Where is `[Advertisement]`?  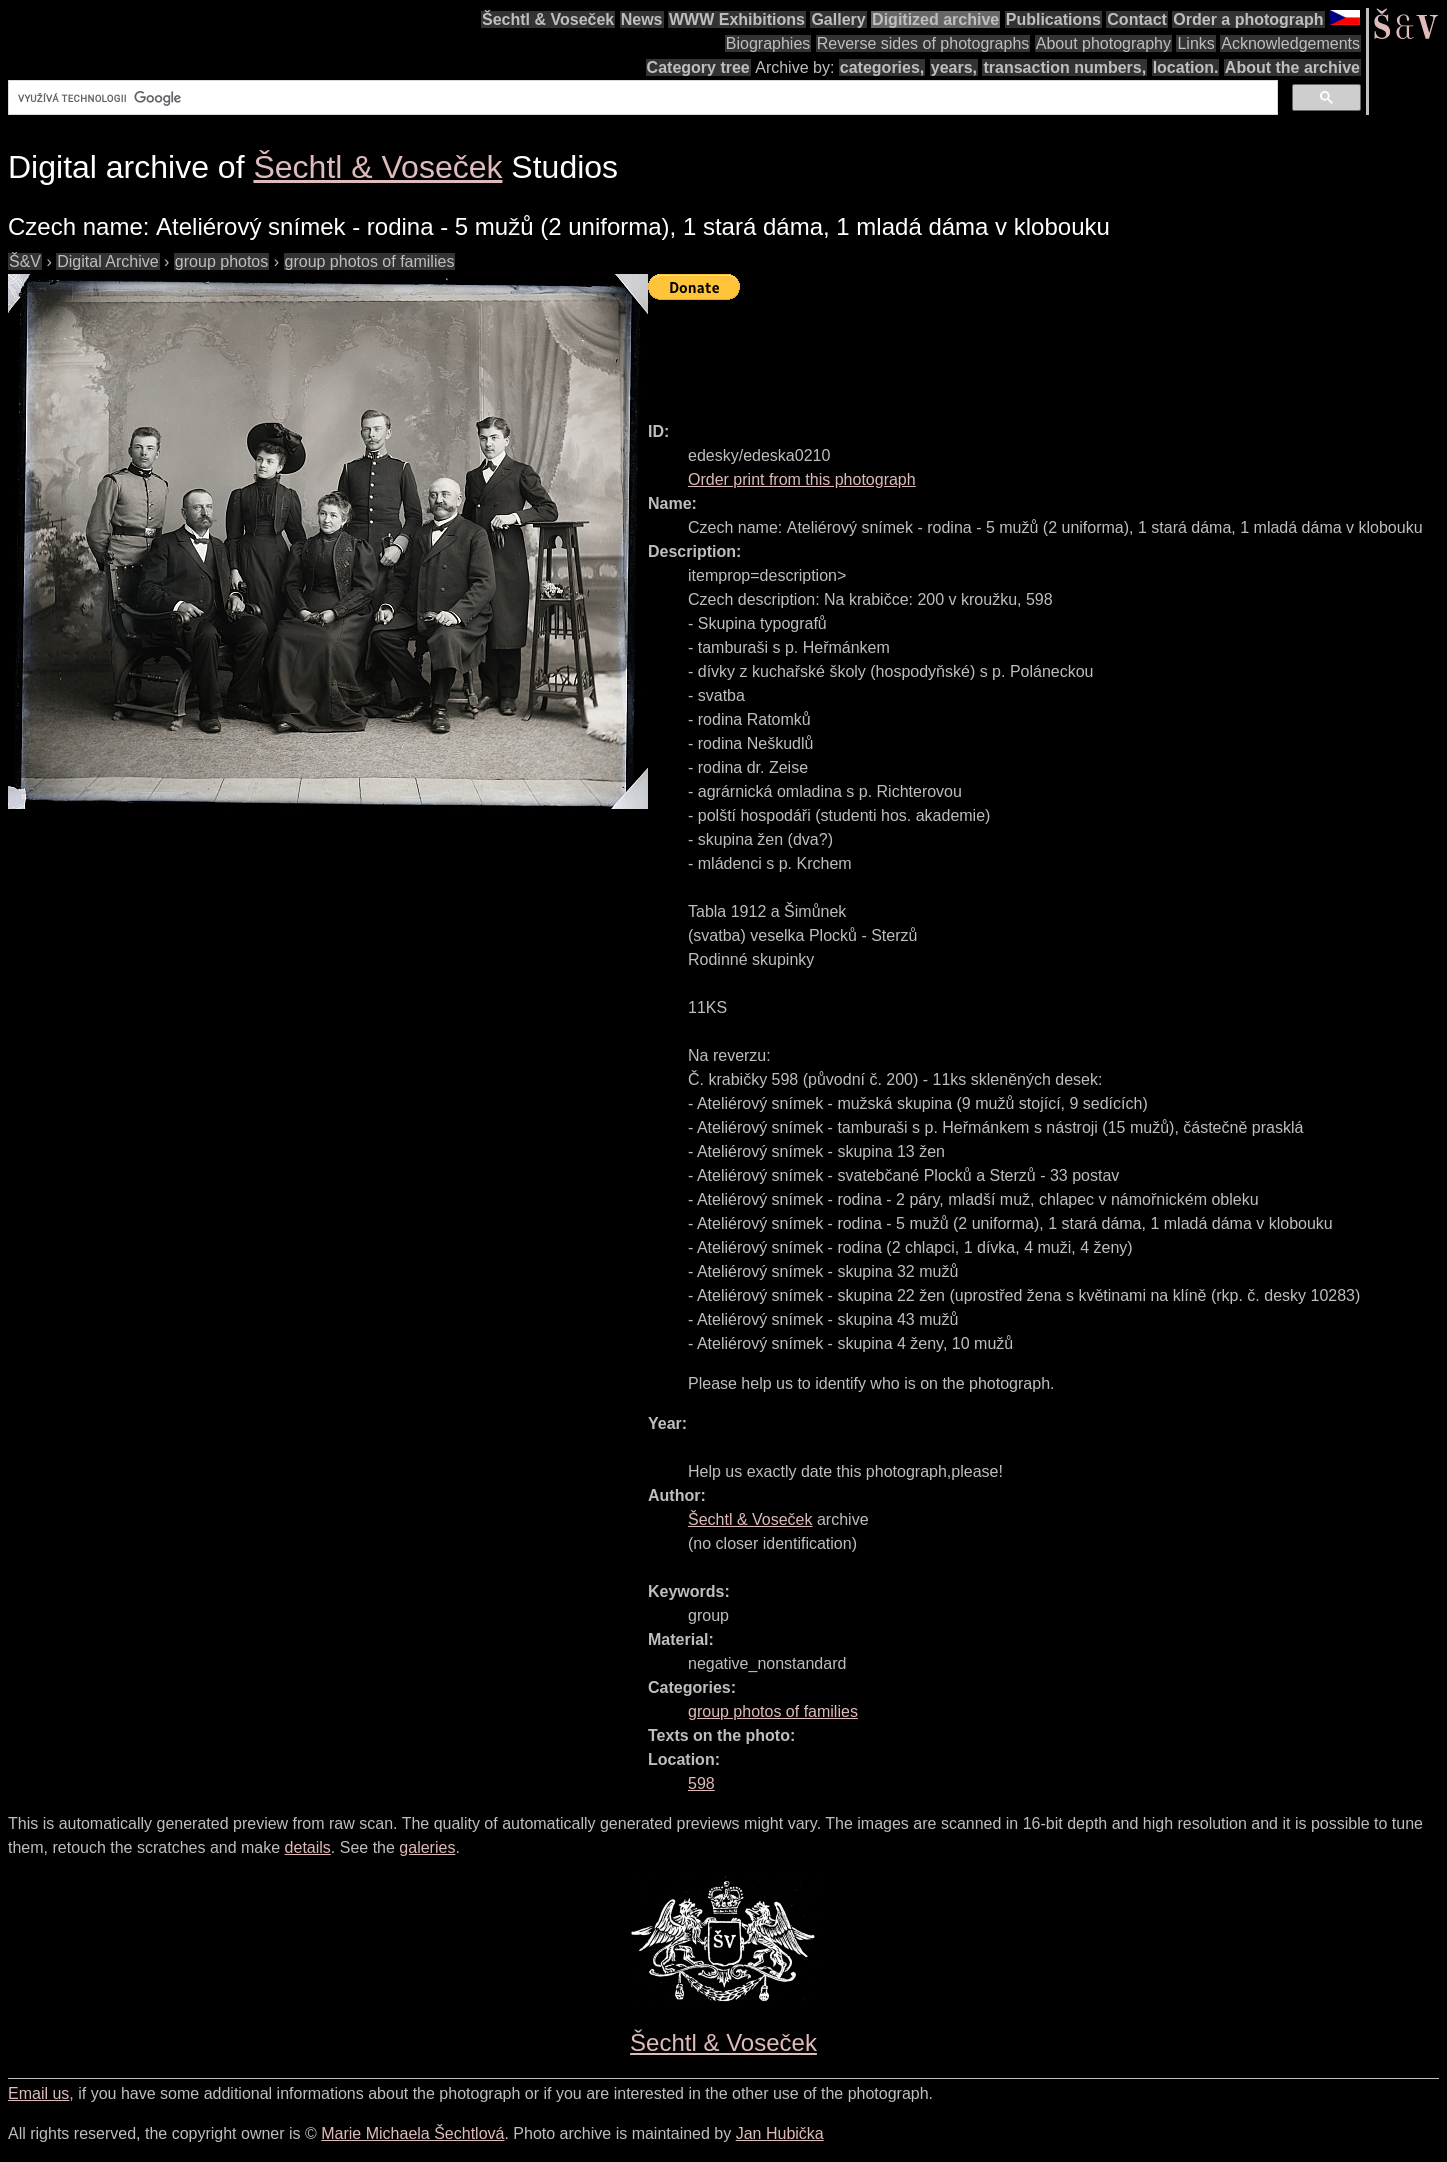
[Advertisement] is located at coordinates (1012, 352).